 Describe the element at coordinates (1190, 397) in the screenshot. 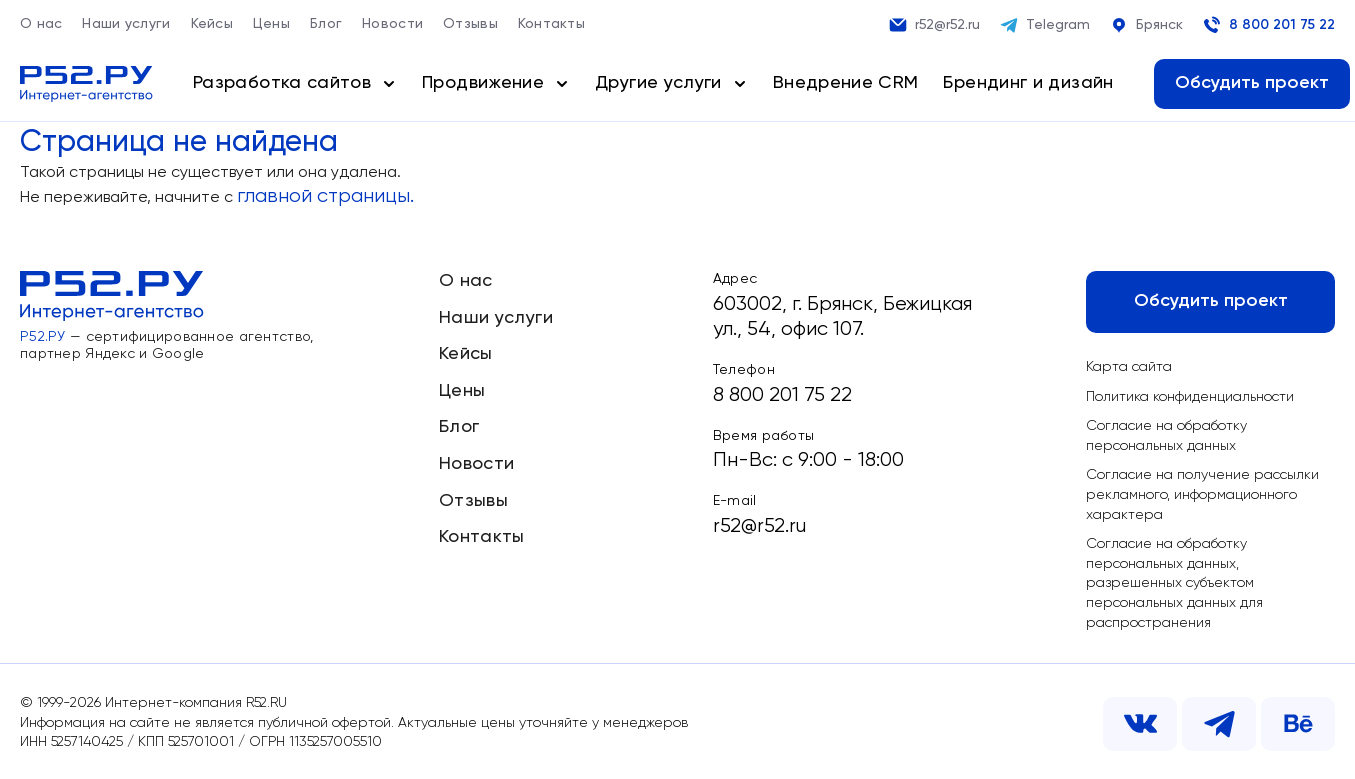

I see `Политика конфиденциальности` at that location.